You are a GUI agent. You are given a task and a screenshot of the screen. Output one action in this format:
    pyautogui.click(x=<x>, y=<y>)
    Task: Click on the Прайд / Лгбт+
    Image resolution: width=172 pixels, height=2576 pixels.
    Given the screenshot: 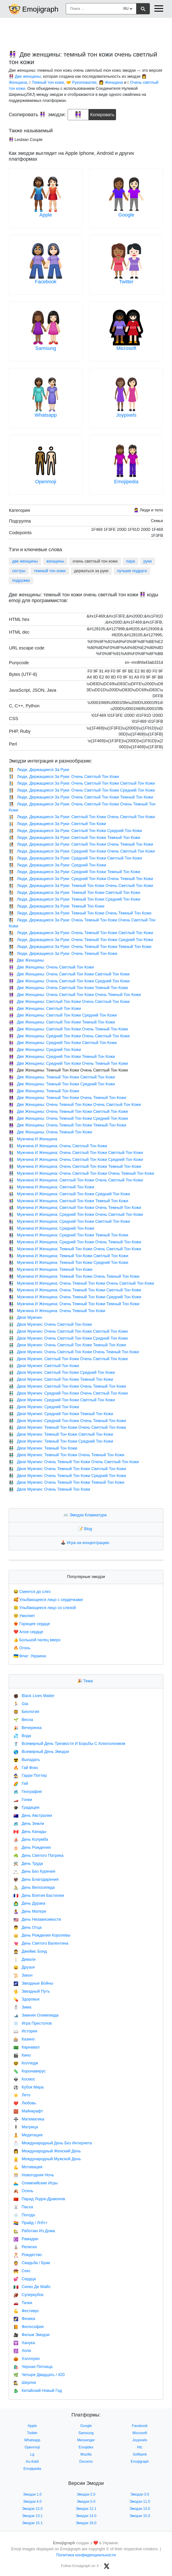 What is the action you would take?
    pyautogui.click(x=30, y=2223)
    